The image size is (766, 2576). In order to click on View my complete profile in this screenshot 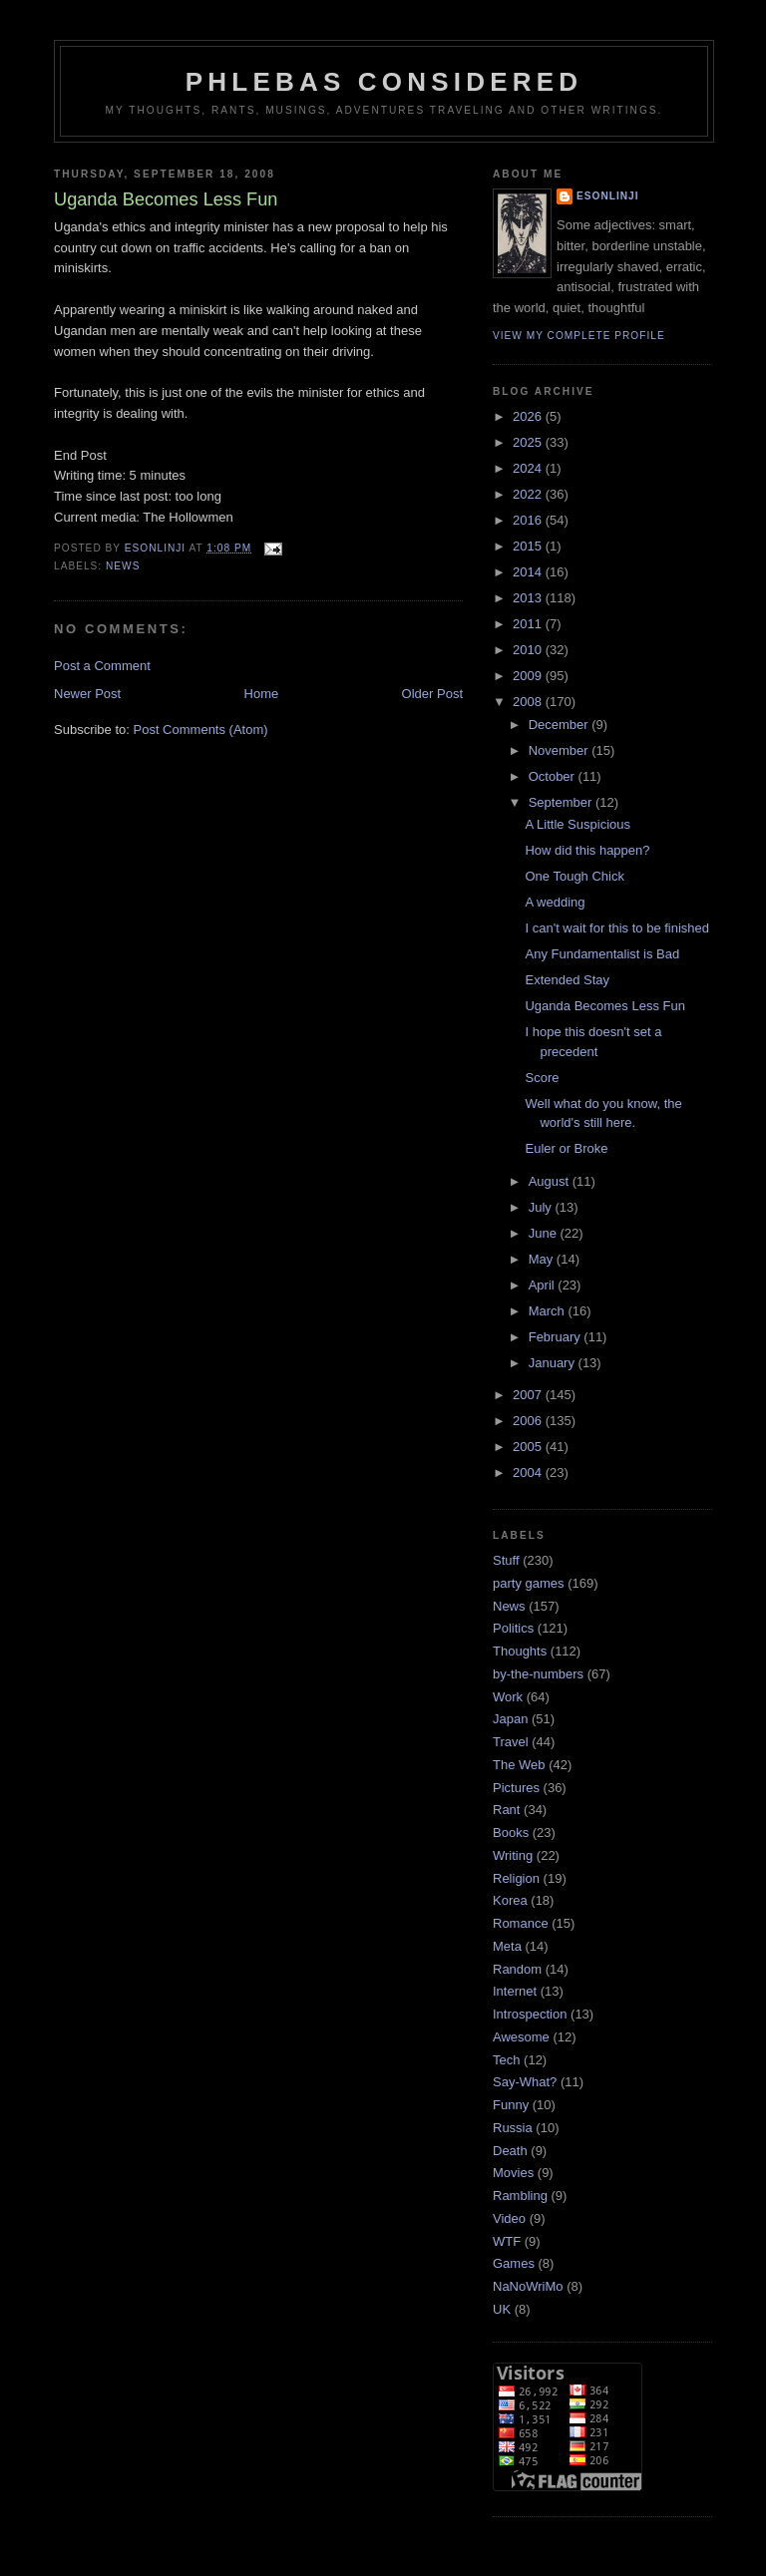, I will do `click(579, 335)`.